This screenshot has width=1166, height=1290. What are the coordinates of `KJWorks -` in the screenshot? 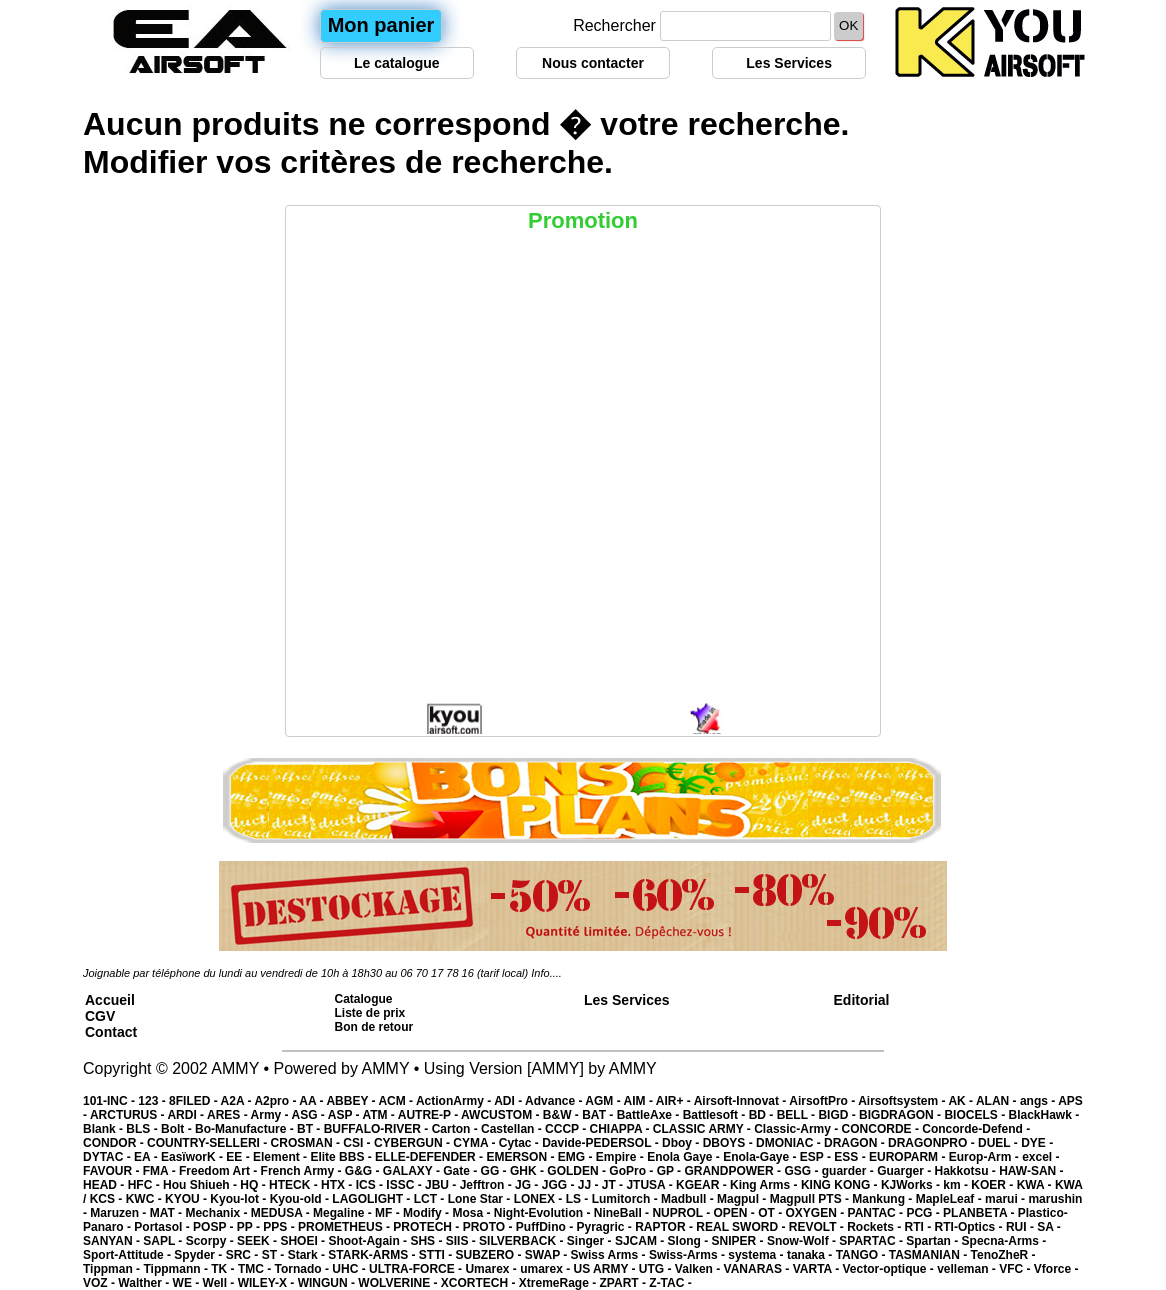 It's located at (912, 1185).